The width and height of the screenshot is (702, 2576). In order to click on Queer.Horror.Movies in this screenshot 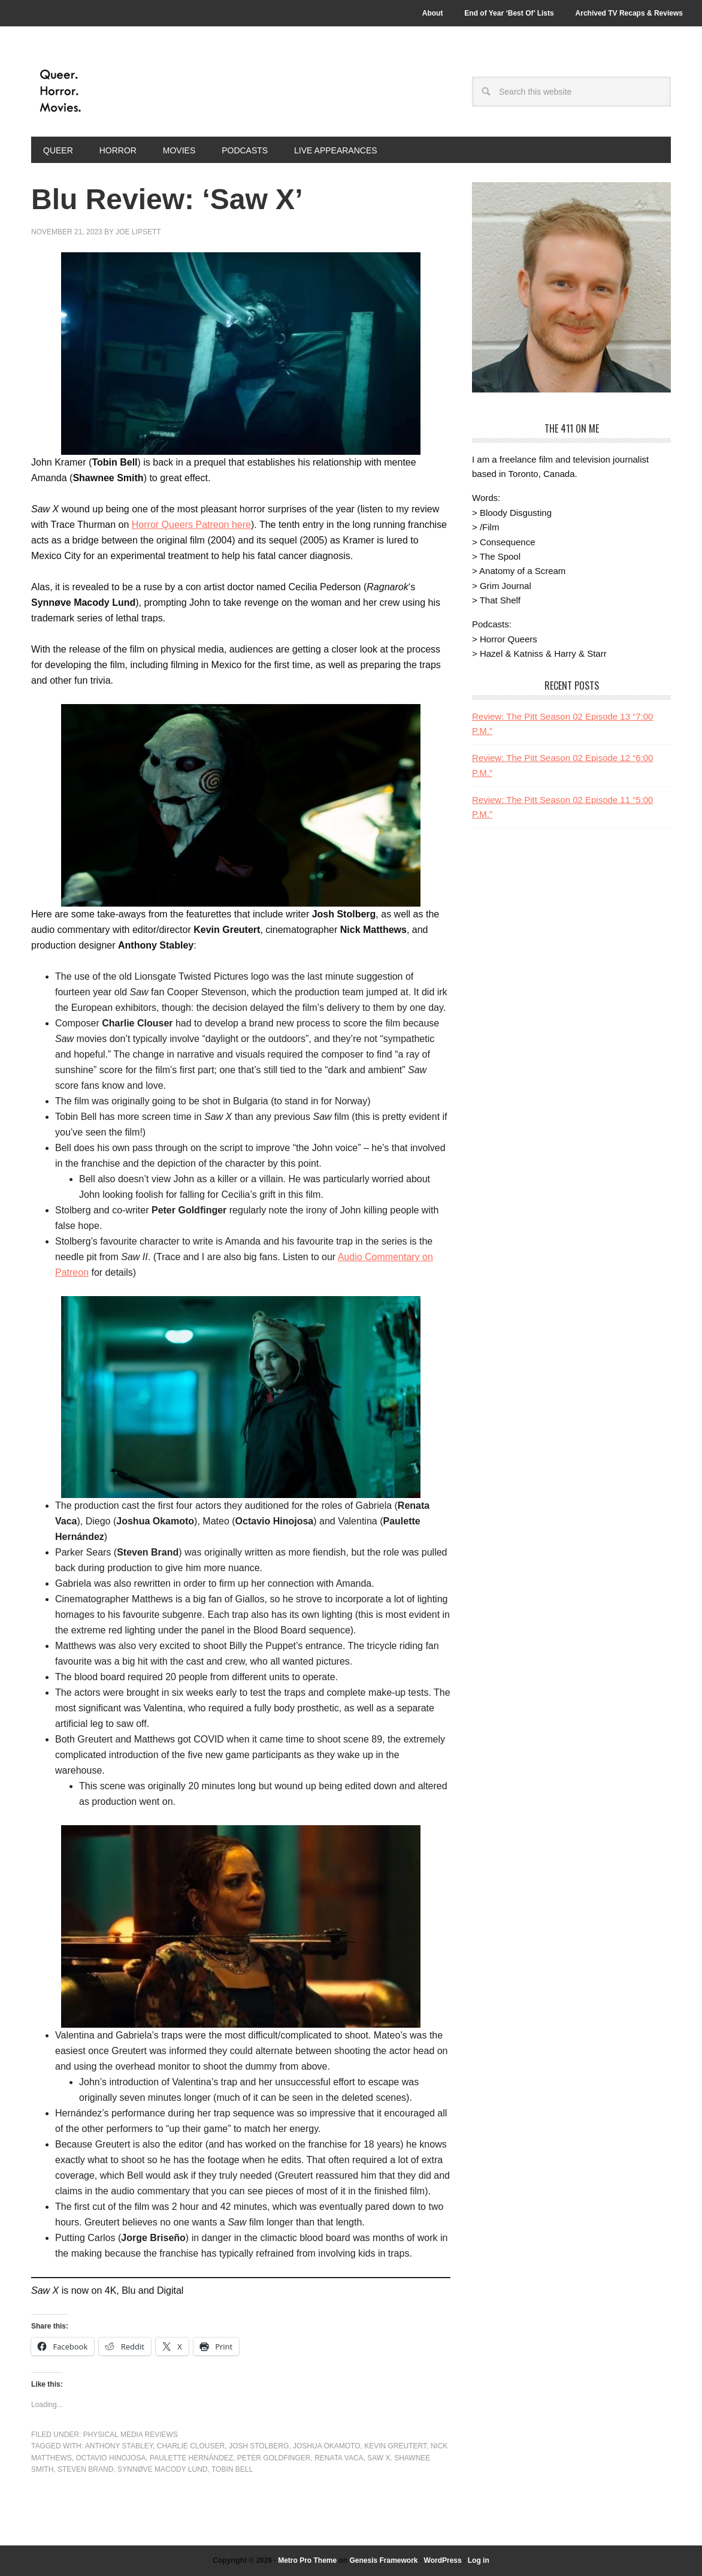, I will do `click(112, 91)`.